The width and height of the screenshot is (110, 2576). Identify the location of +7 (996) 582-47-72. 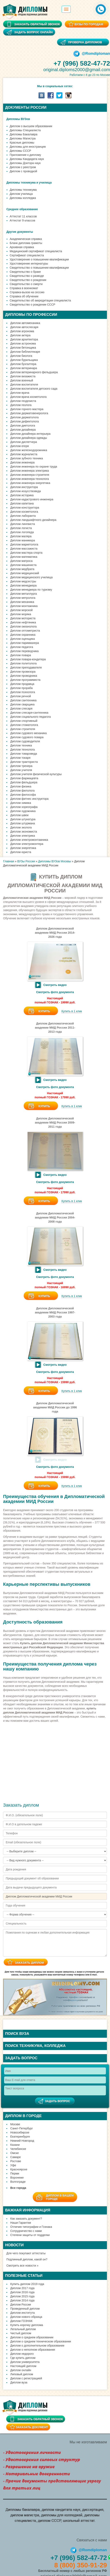
(81, 63).